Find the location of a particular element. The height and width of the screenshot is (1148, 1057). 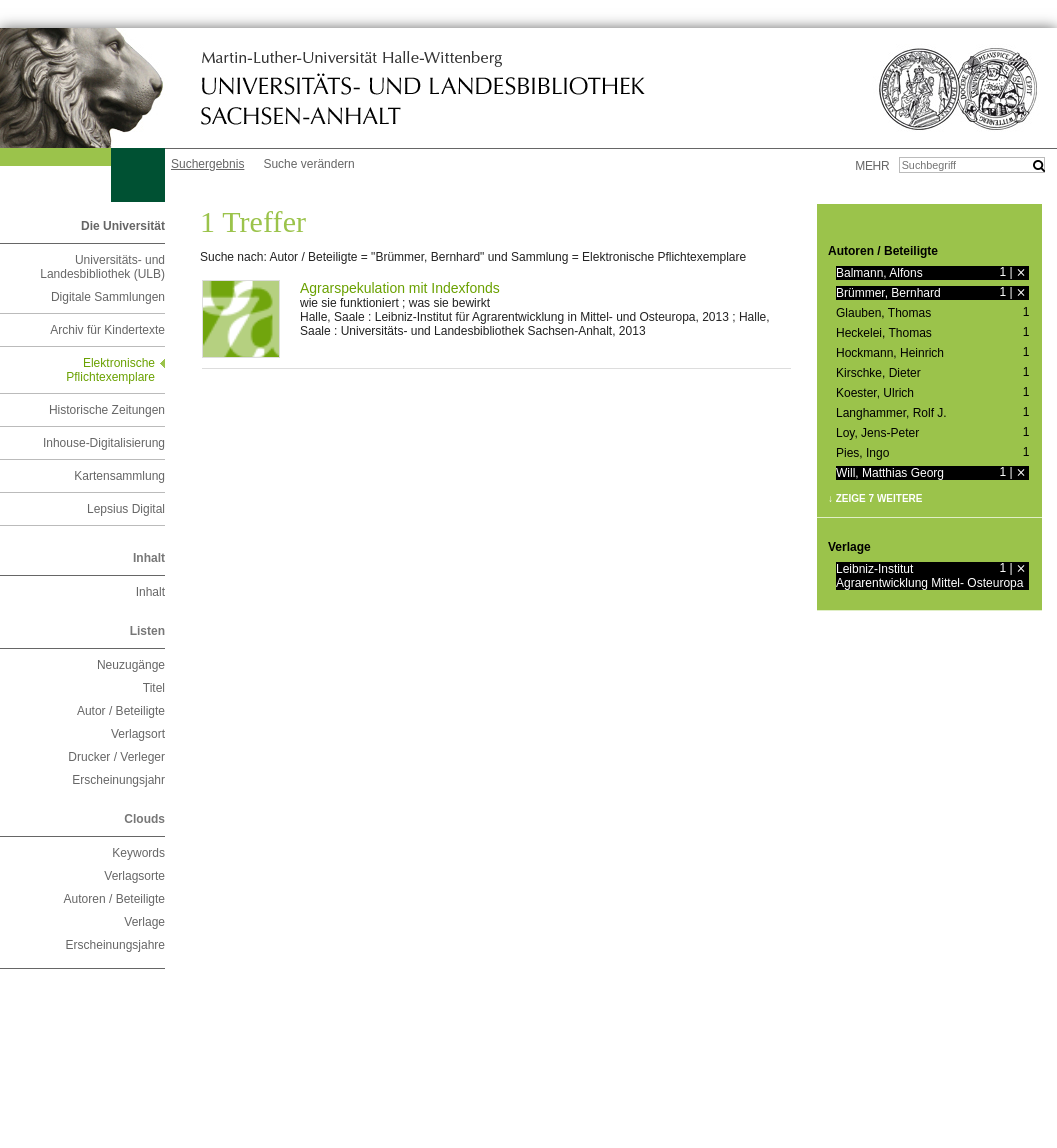

Titel is located at coordinates (154, 688).